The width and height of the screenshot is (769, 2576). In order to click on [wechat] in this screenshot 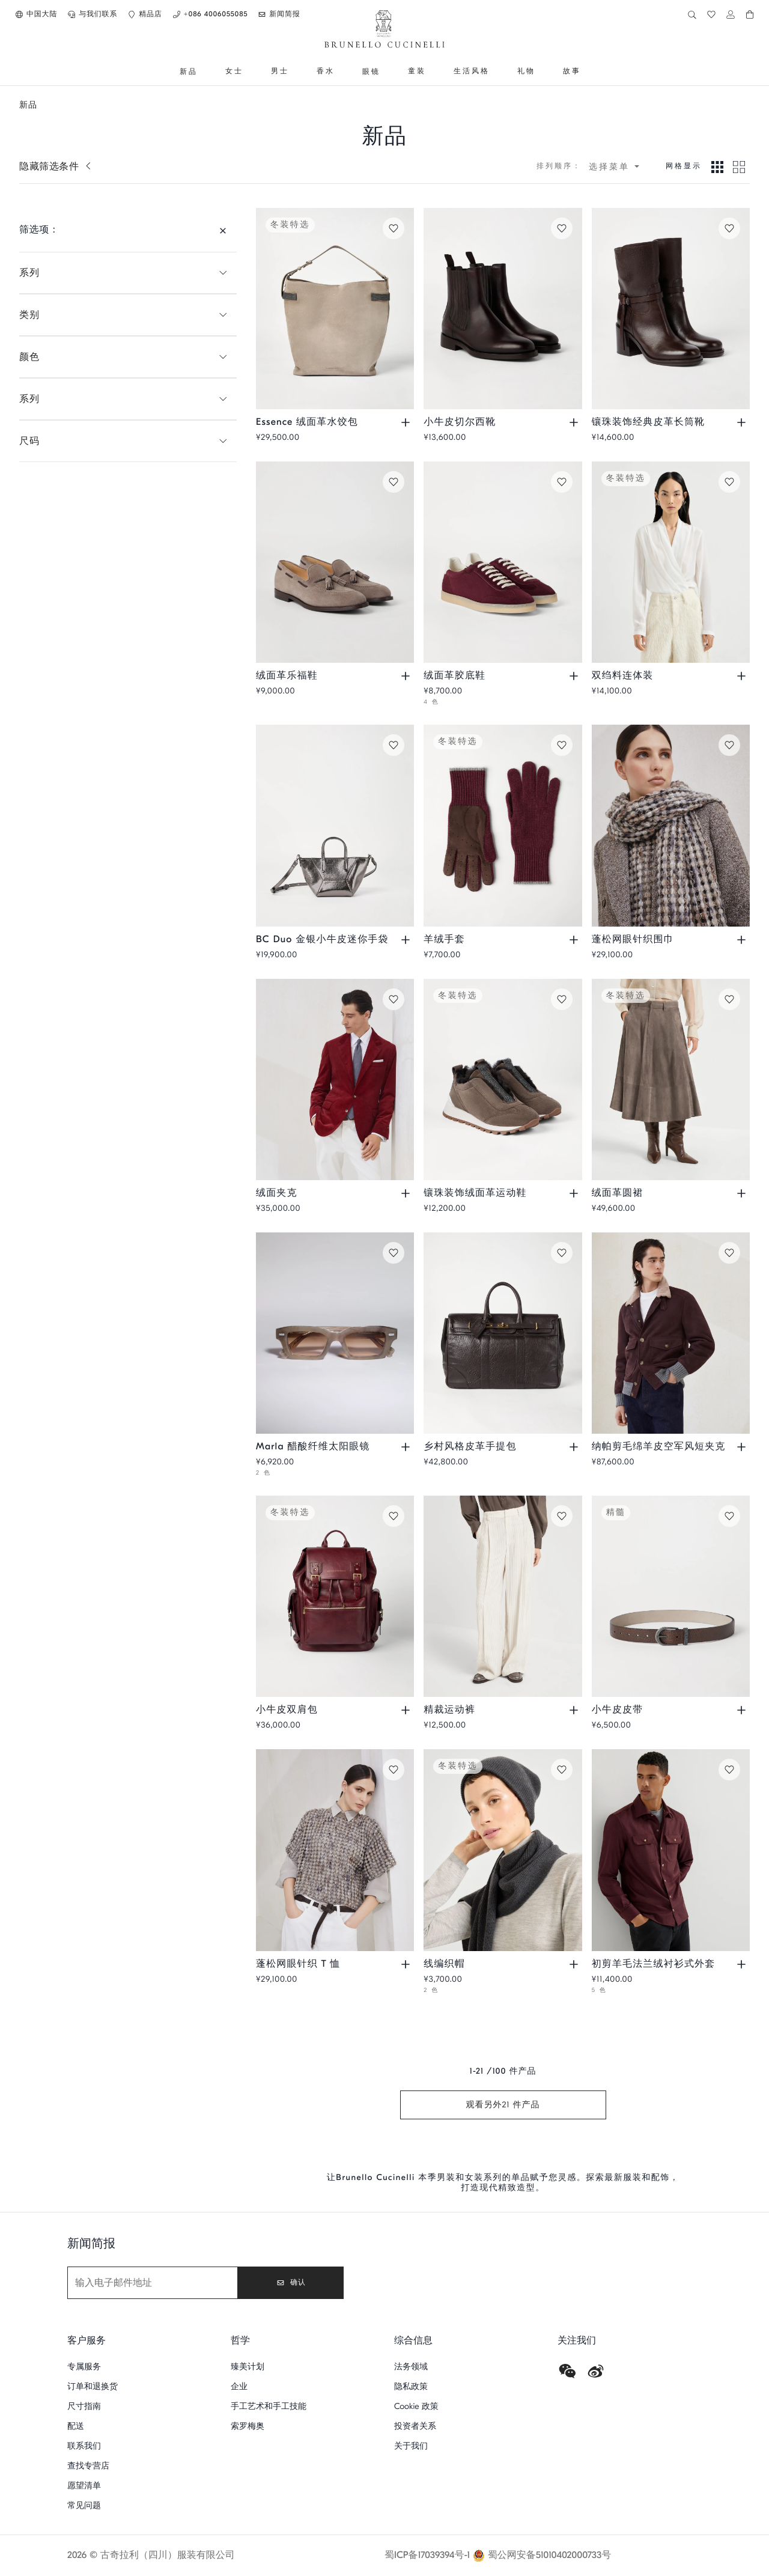, I will do `click(567, 2371)`.